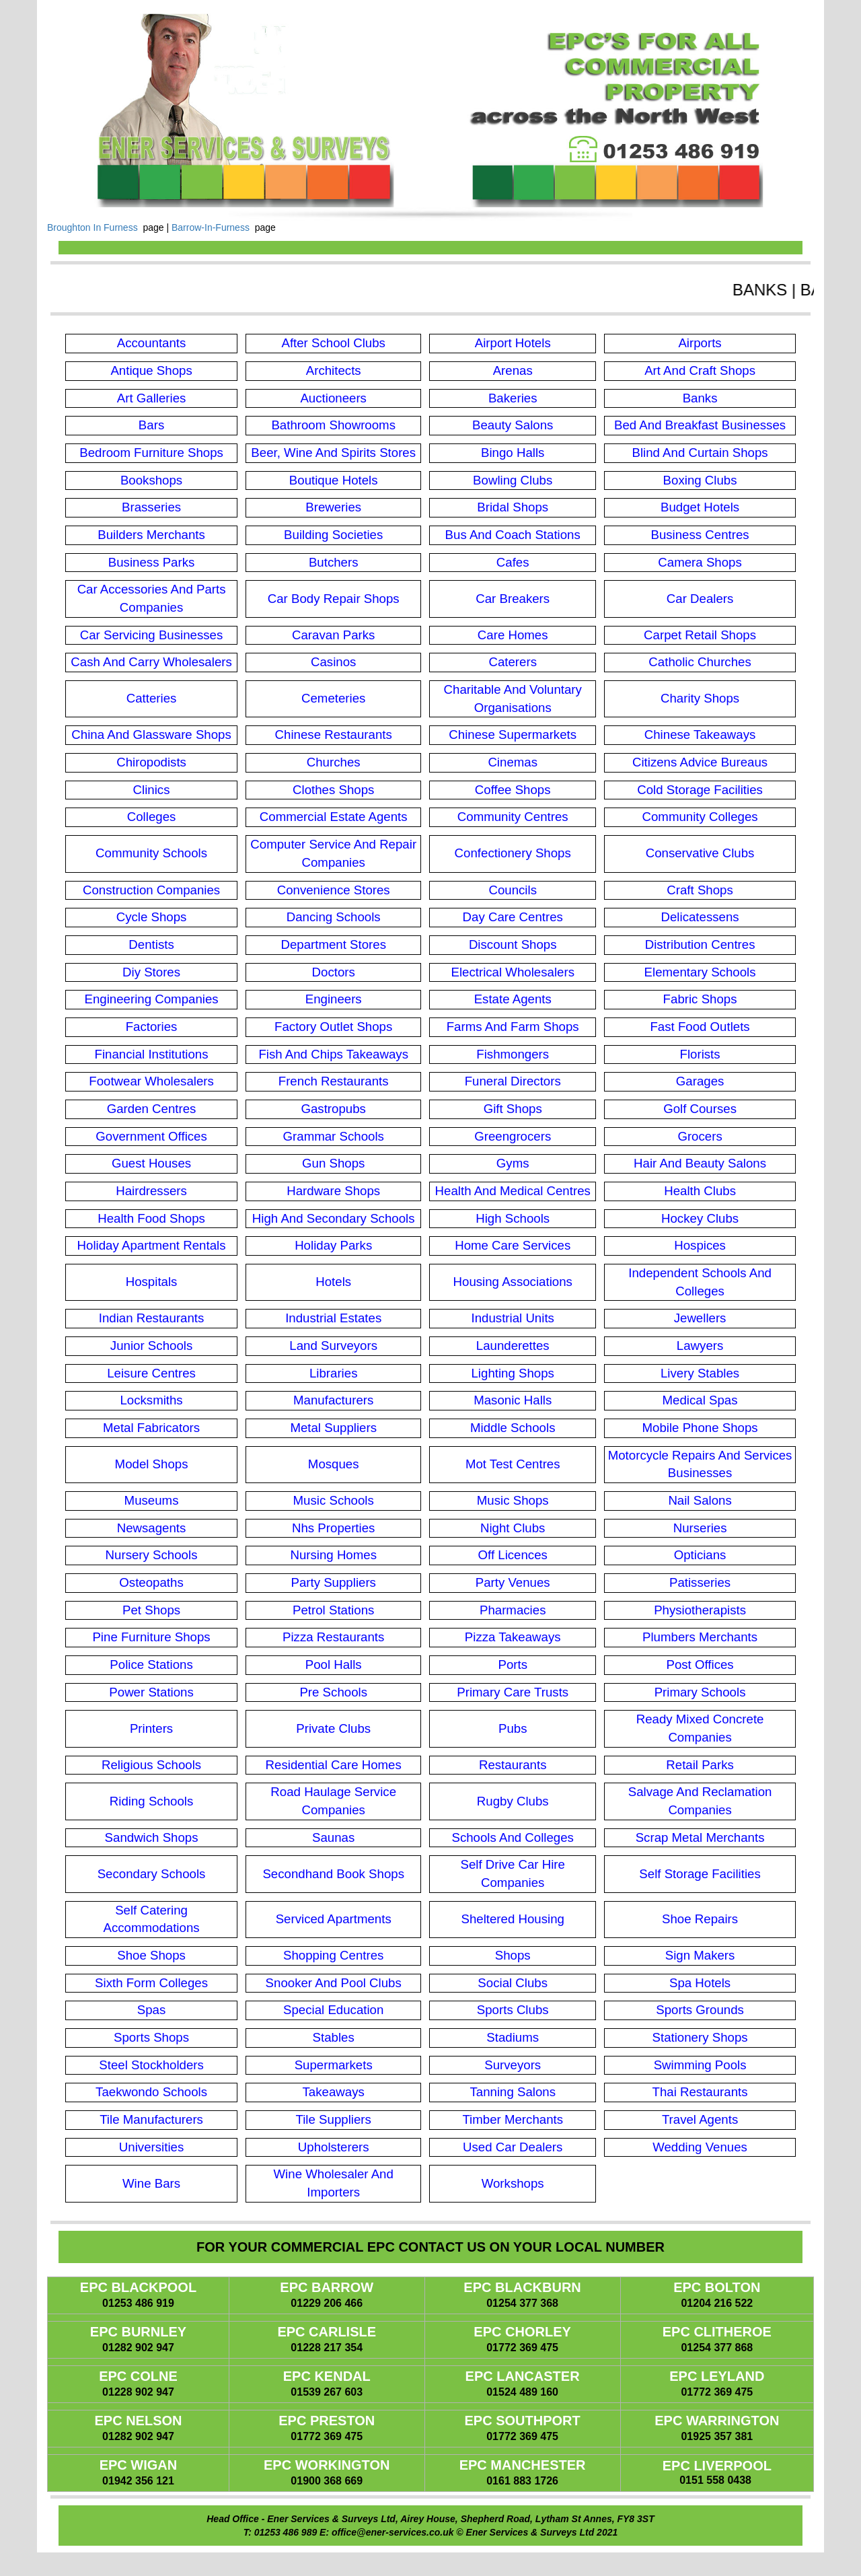  What do you see at coordinates (513, 535) in the screenshot?
I see `Bus And Coach Stations` at bounding box center [513, 535].